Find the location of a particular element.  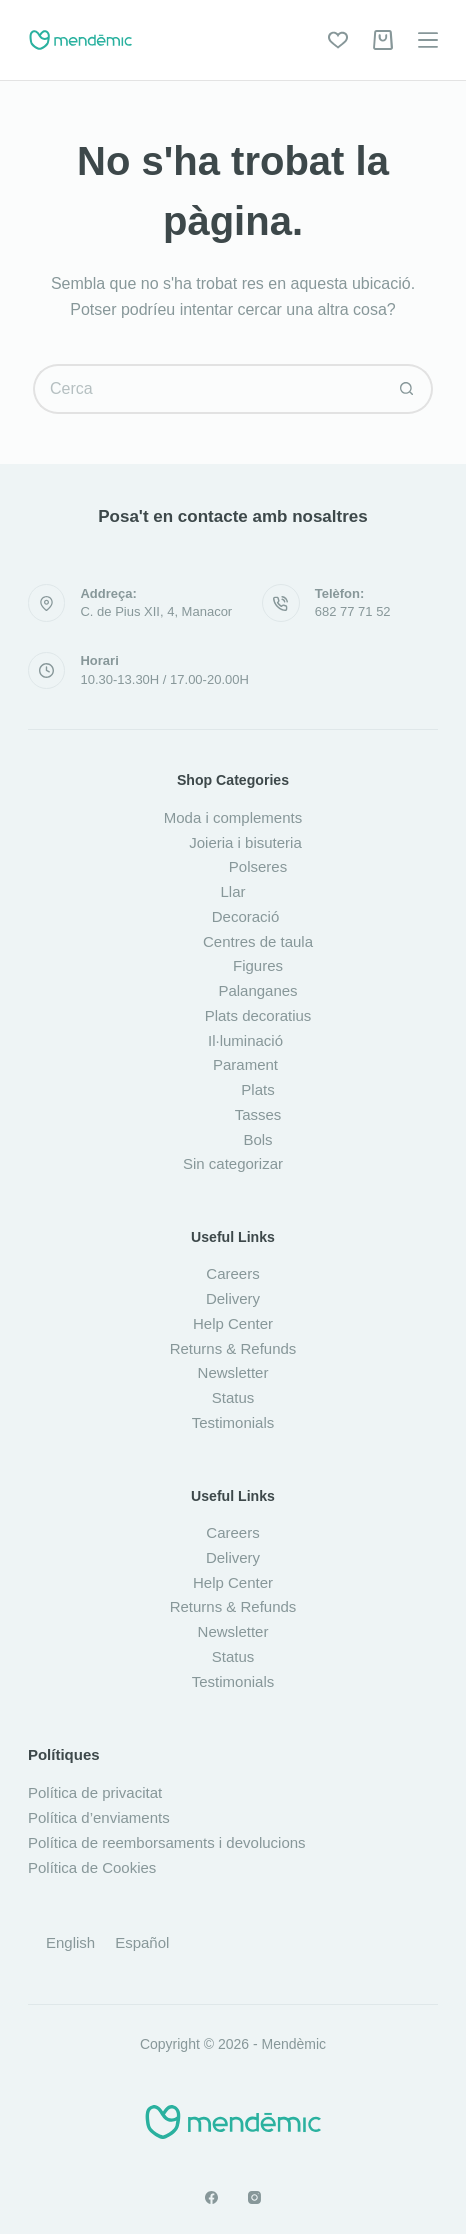

Status is located at coordinates (233, 1397).